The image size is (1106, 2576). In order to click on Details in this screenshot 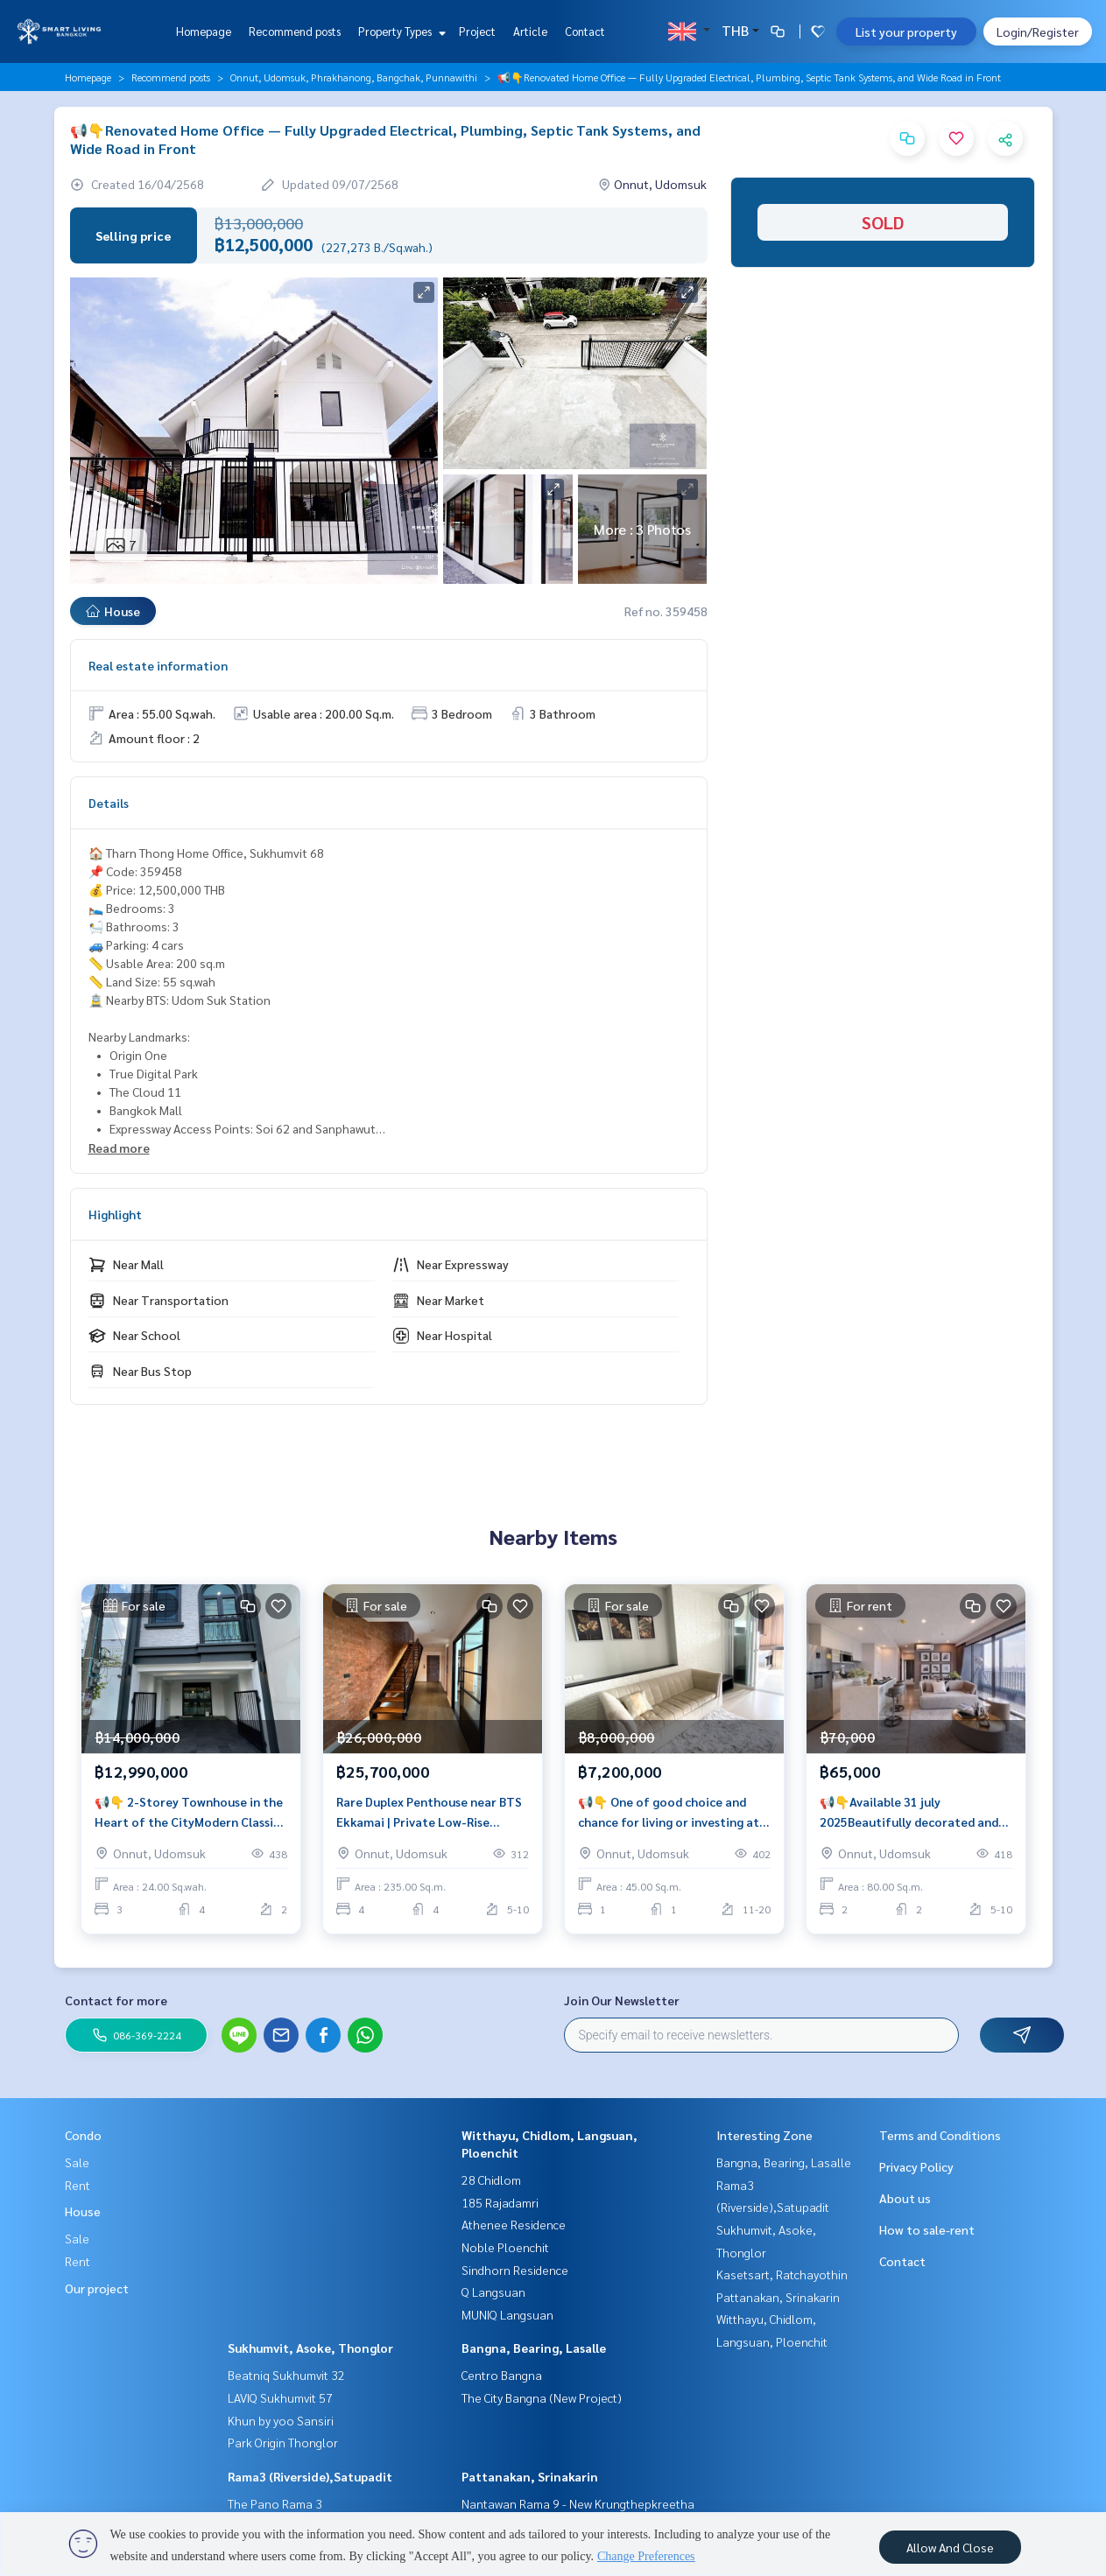, I will do `click(108, 803)`.